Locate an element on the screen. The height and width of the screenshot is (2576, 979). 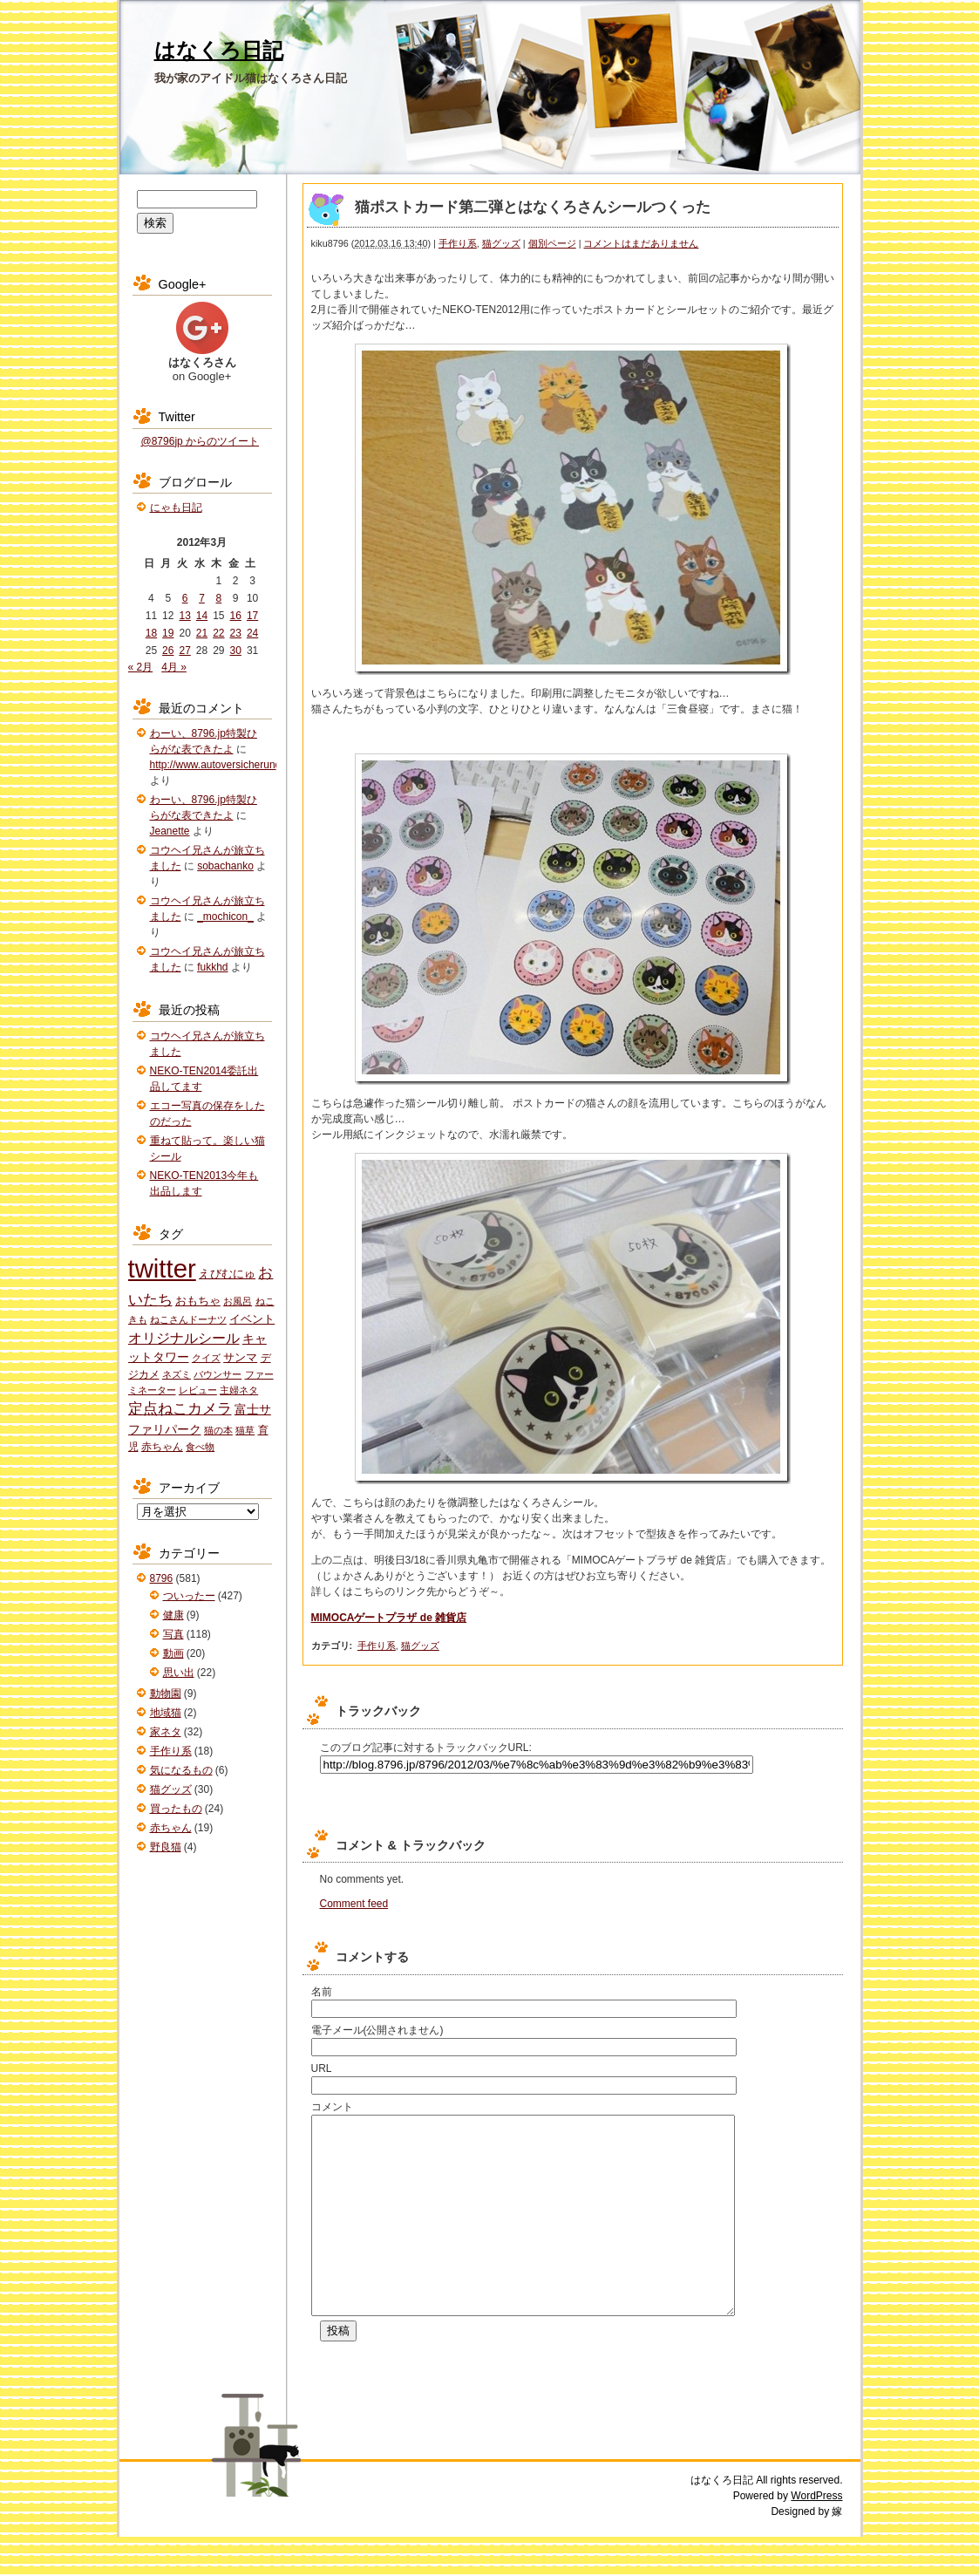
家ネタ is located at coordinates (165, 1732).